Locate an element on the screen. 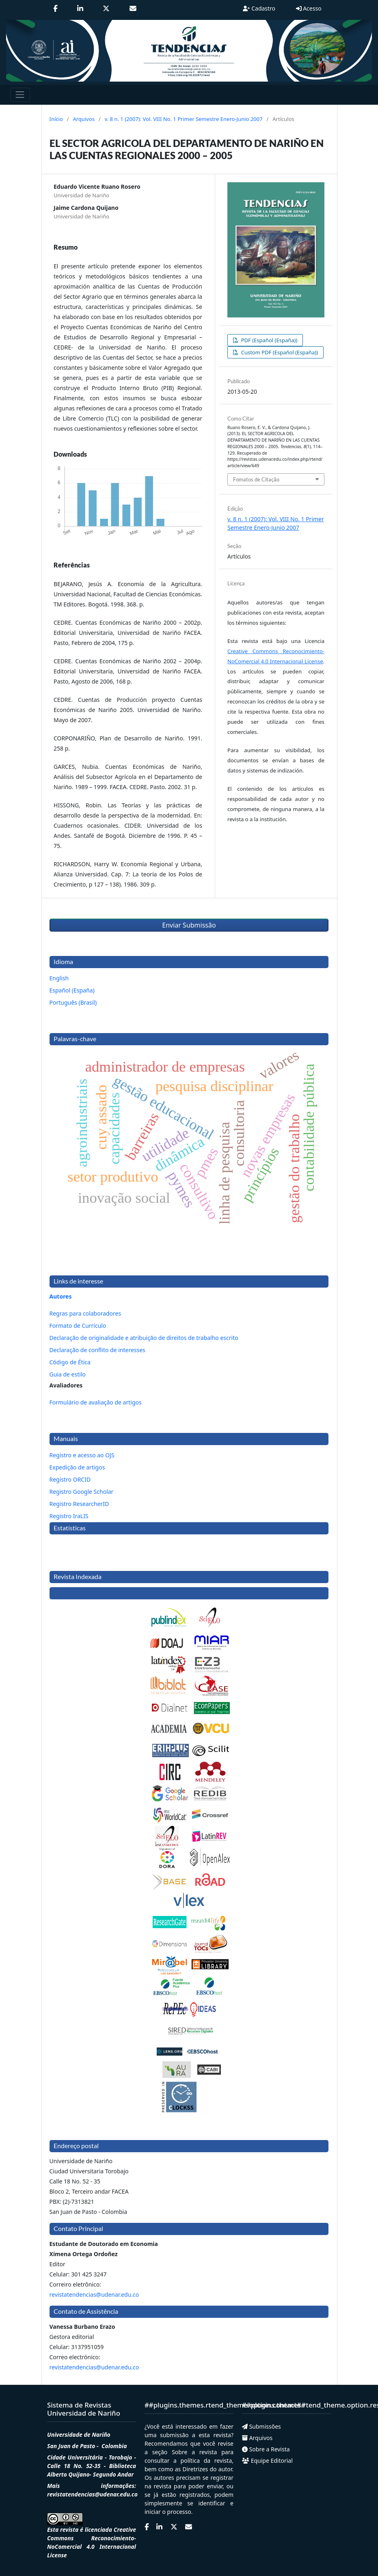  Regras para colaboradores is located at coordinates (85, 1313).